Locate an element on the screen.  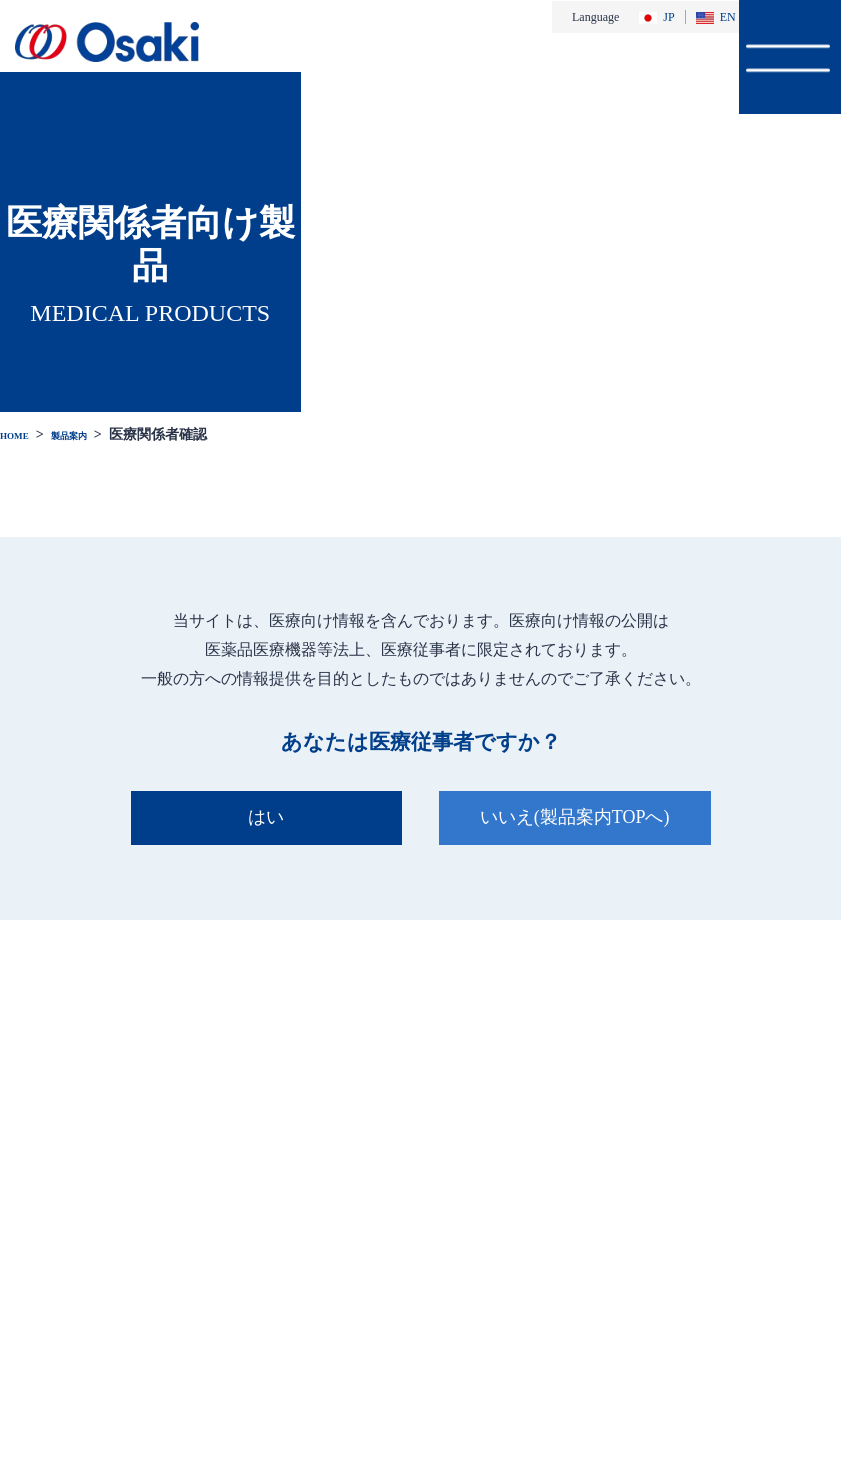
HOME is located at coordinates (22, 433).